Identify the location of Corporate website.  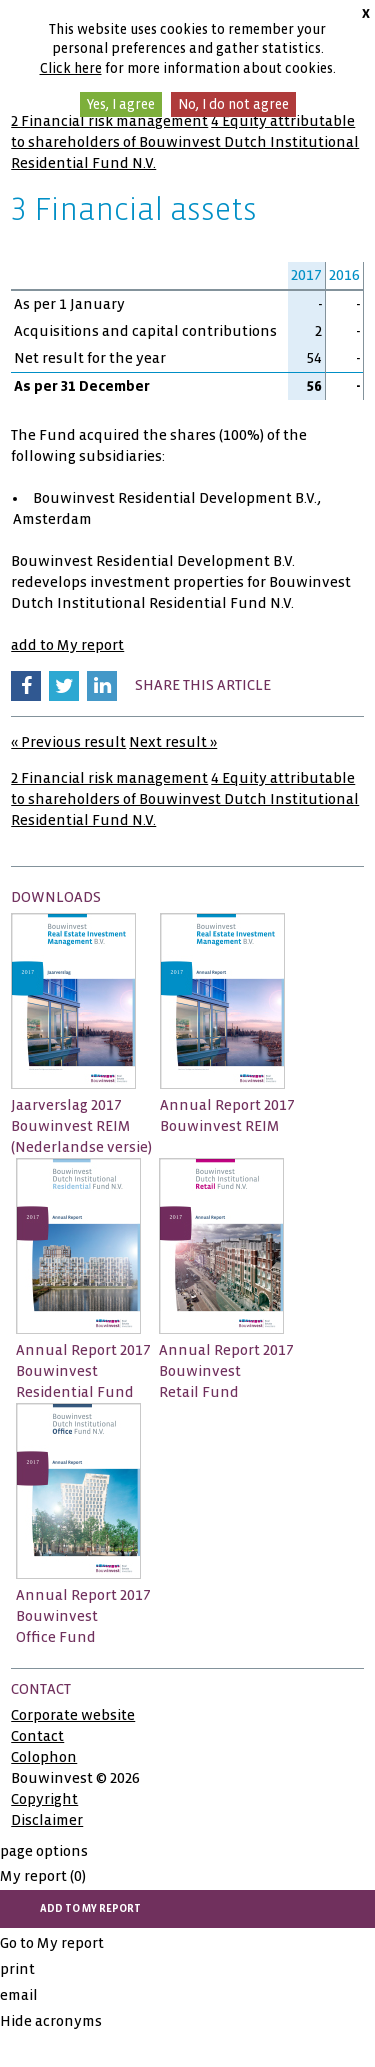
(73, 1715).